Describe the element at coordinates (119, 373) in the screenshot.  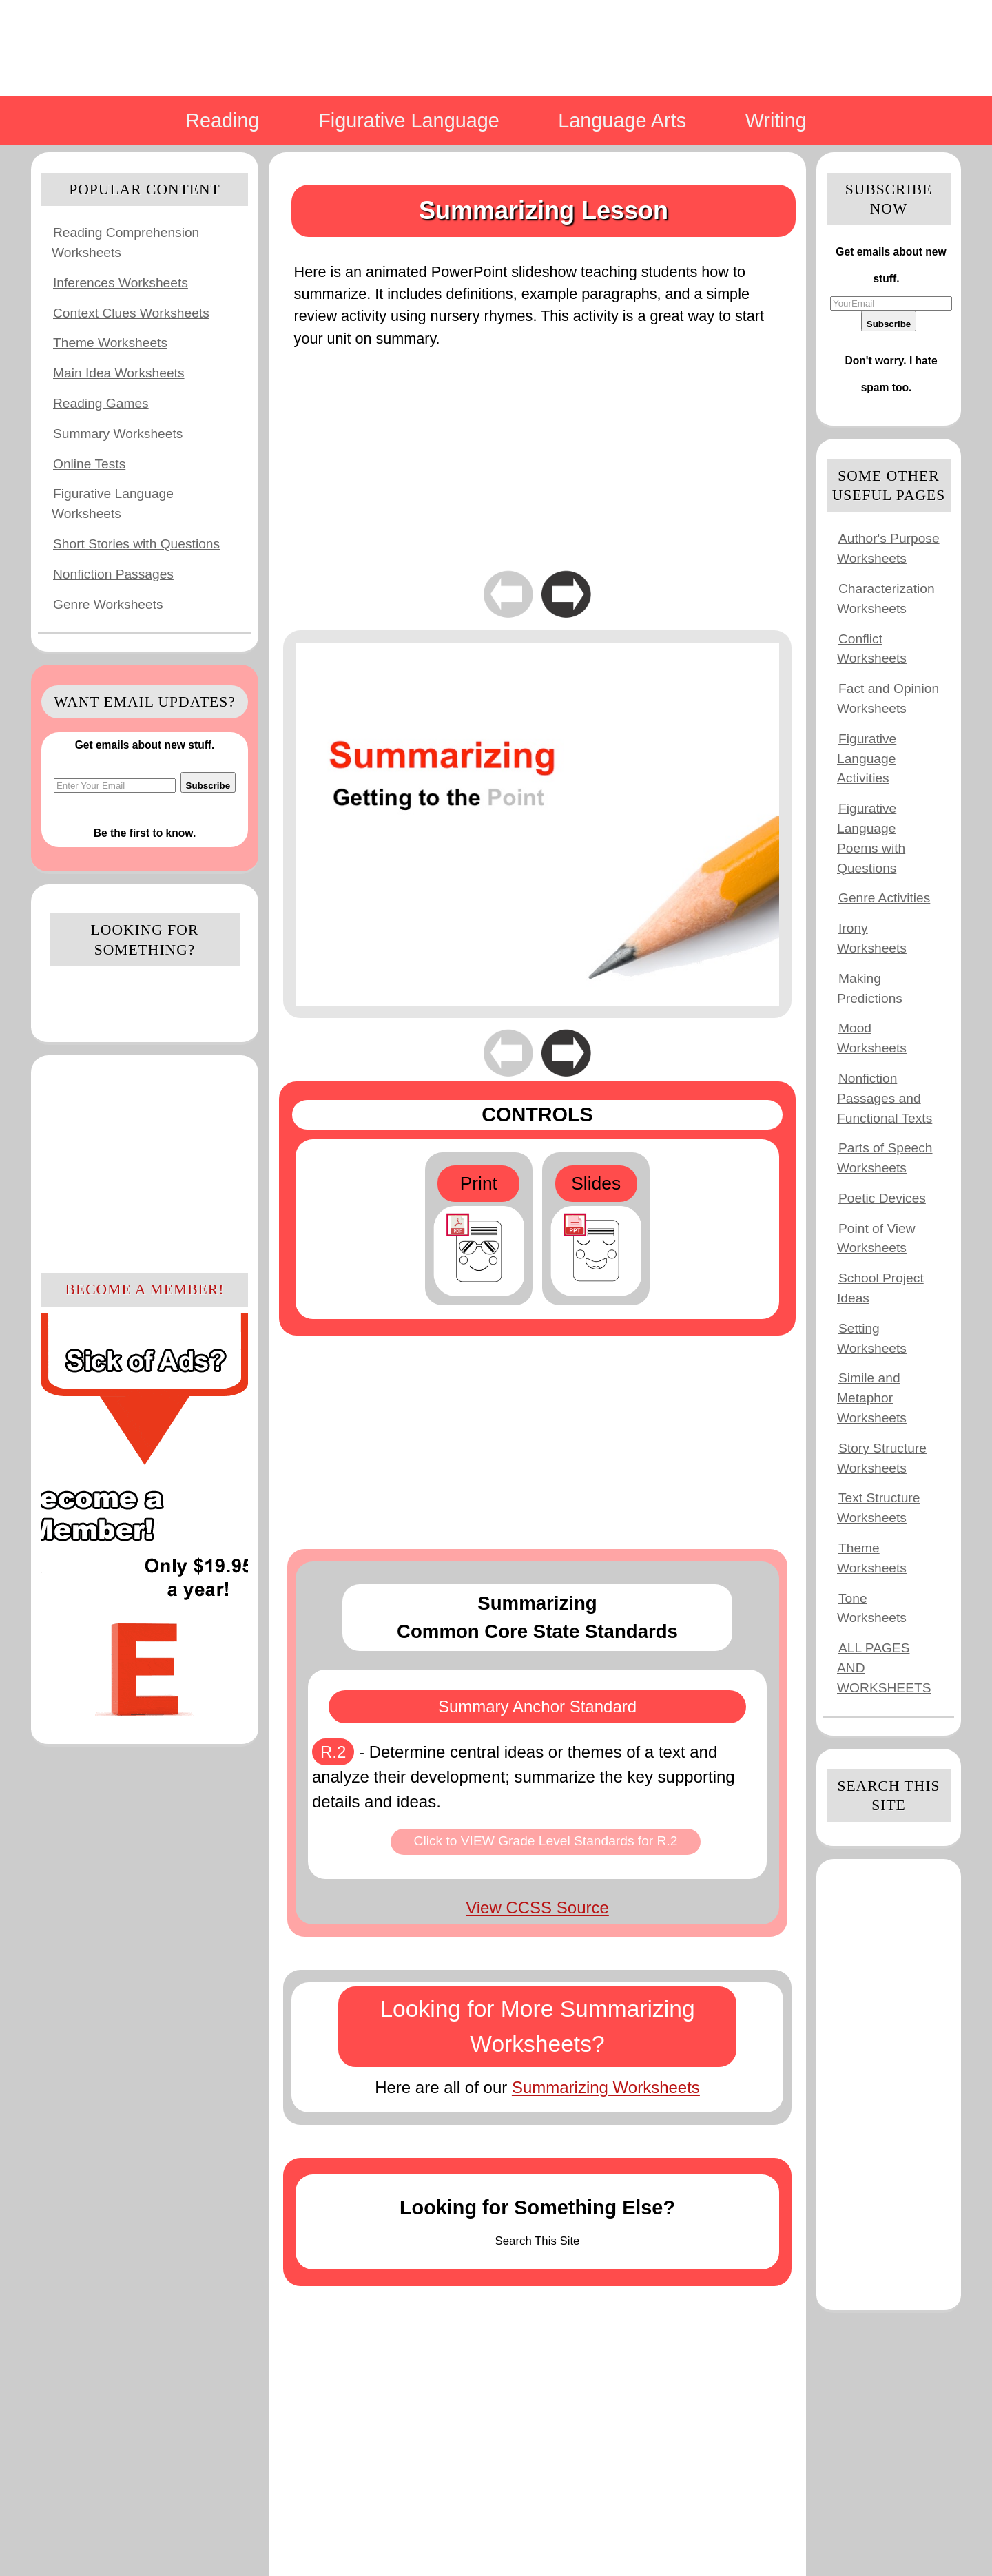
I see `Main Idea Worksheets` at that location.